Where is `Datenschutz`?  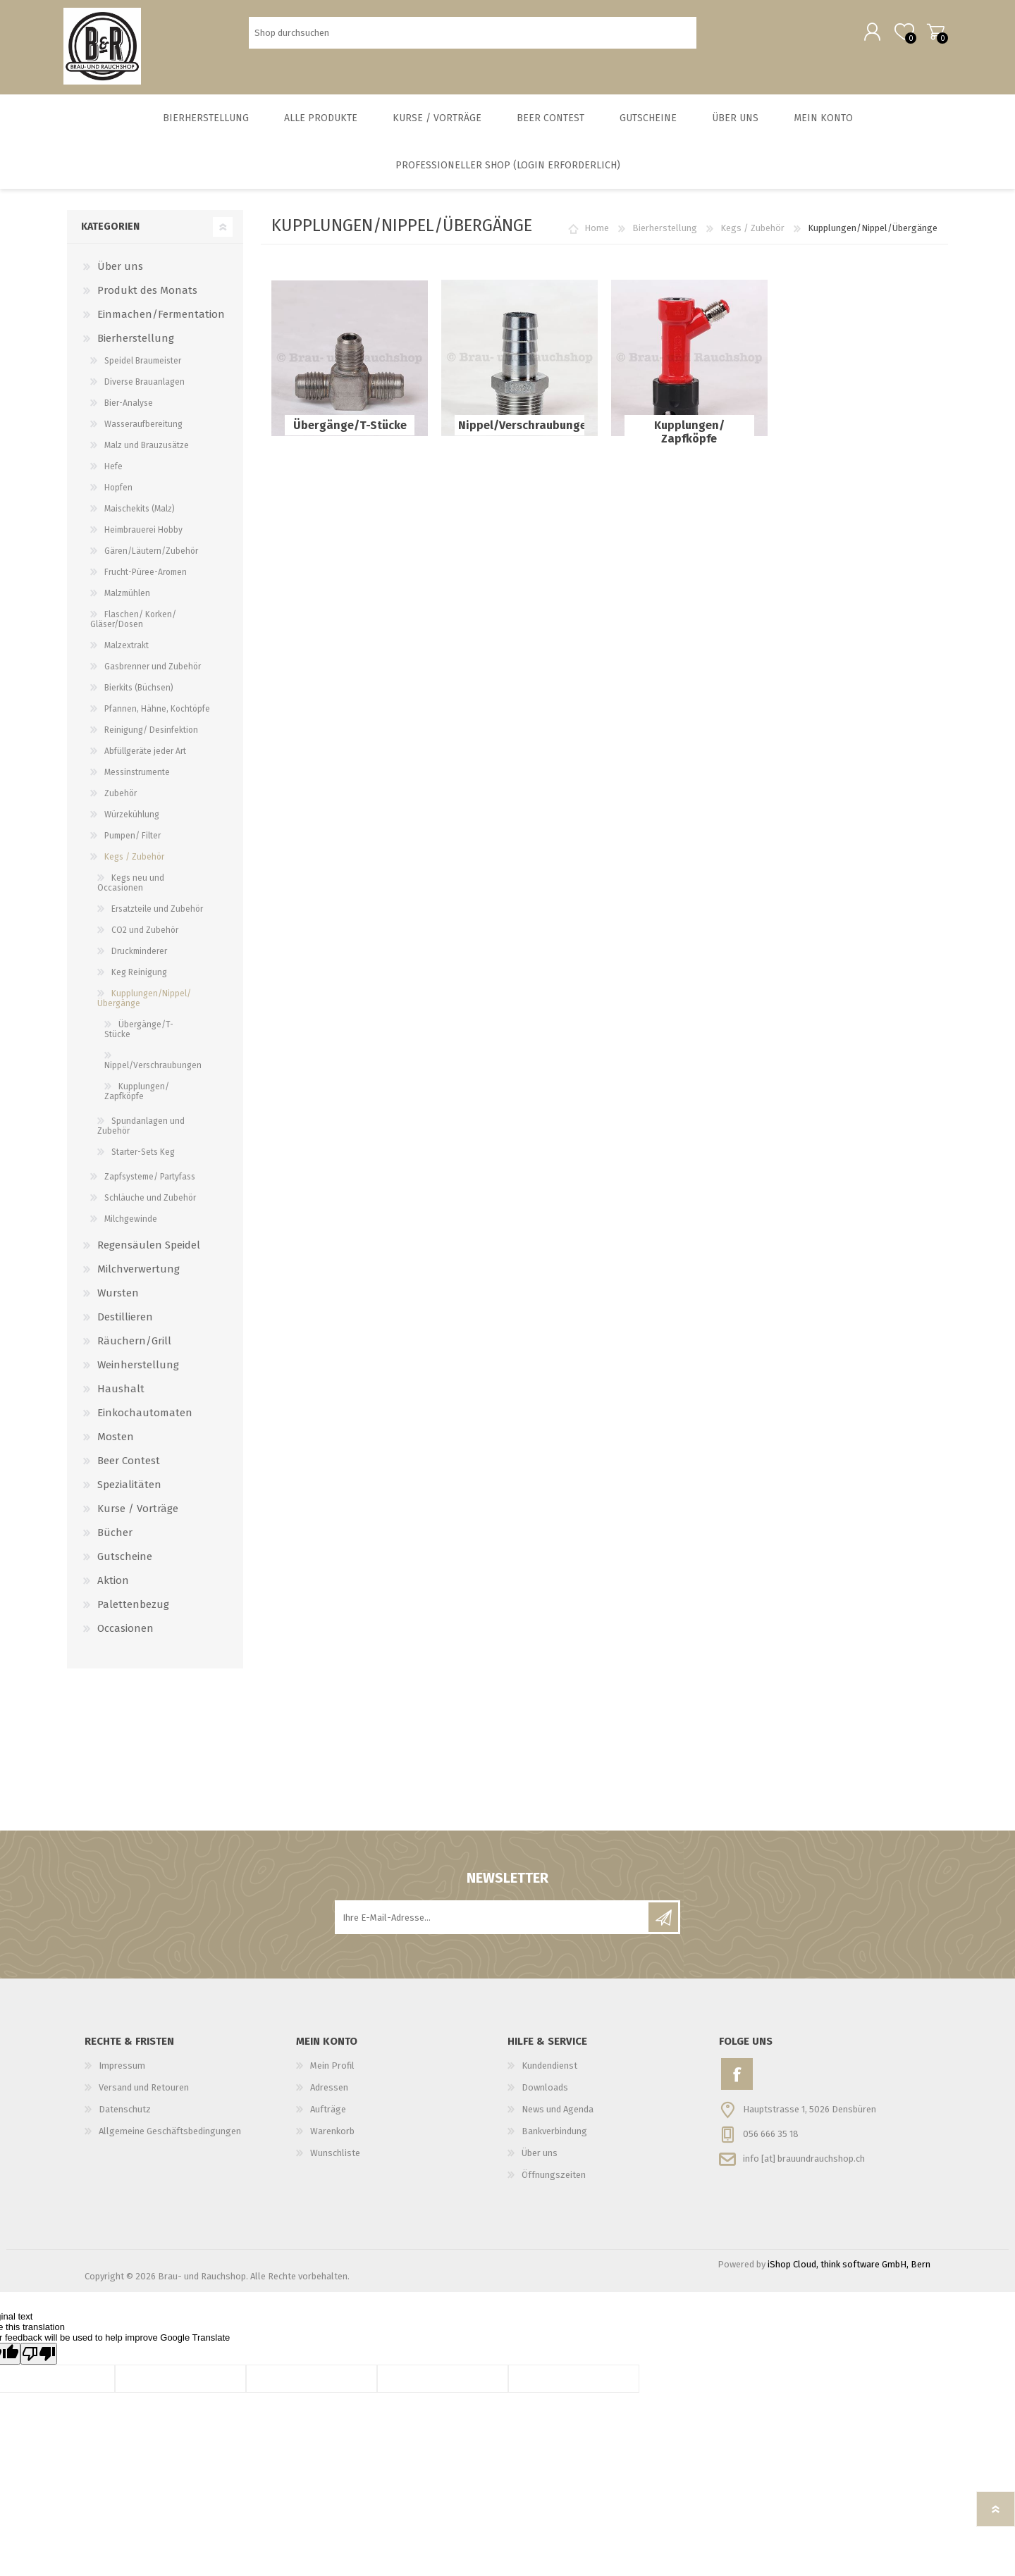 Datenschutz is located at coordinates (125, 2115).